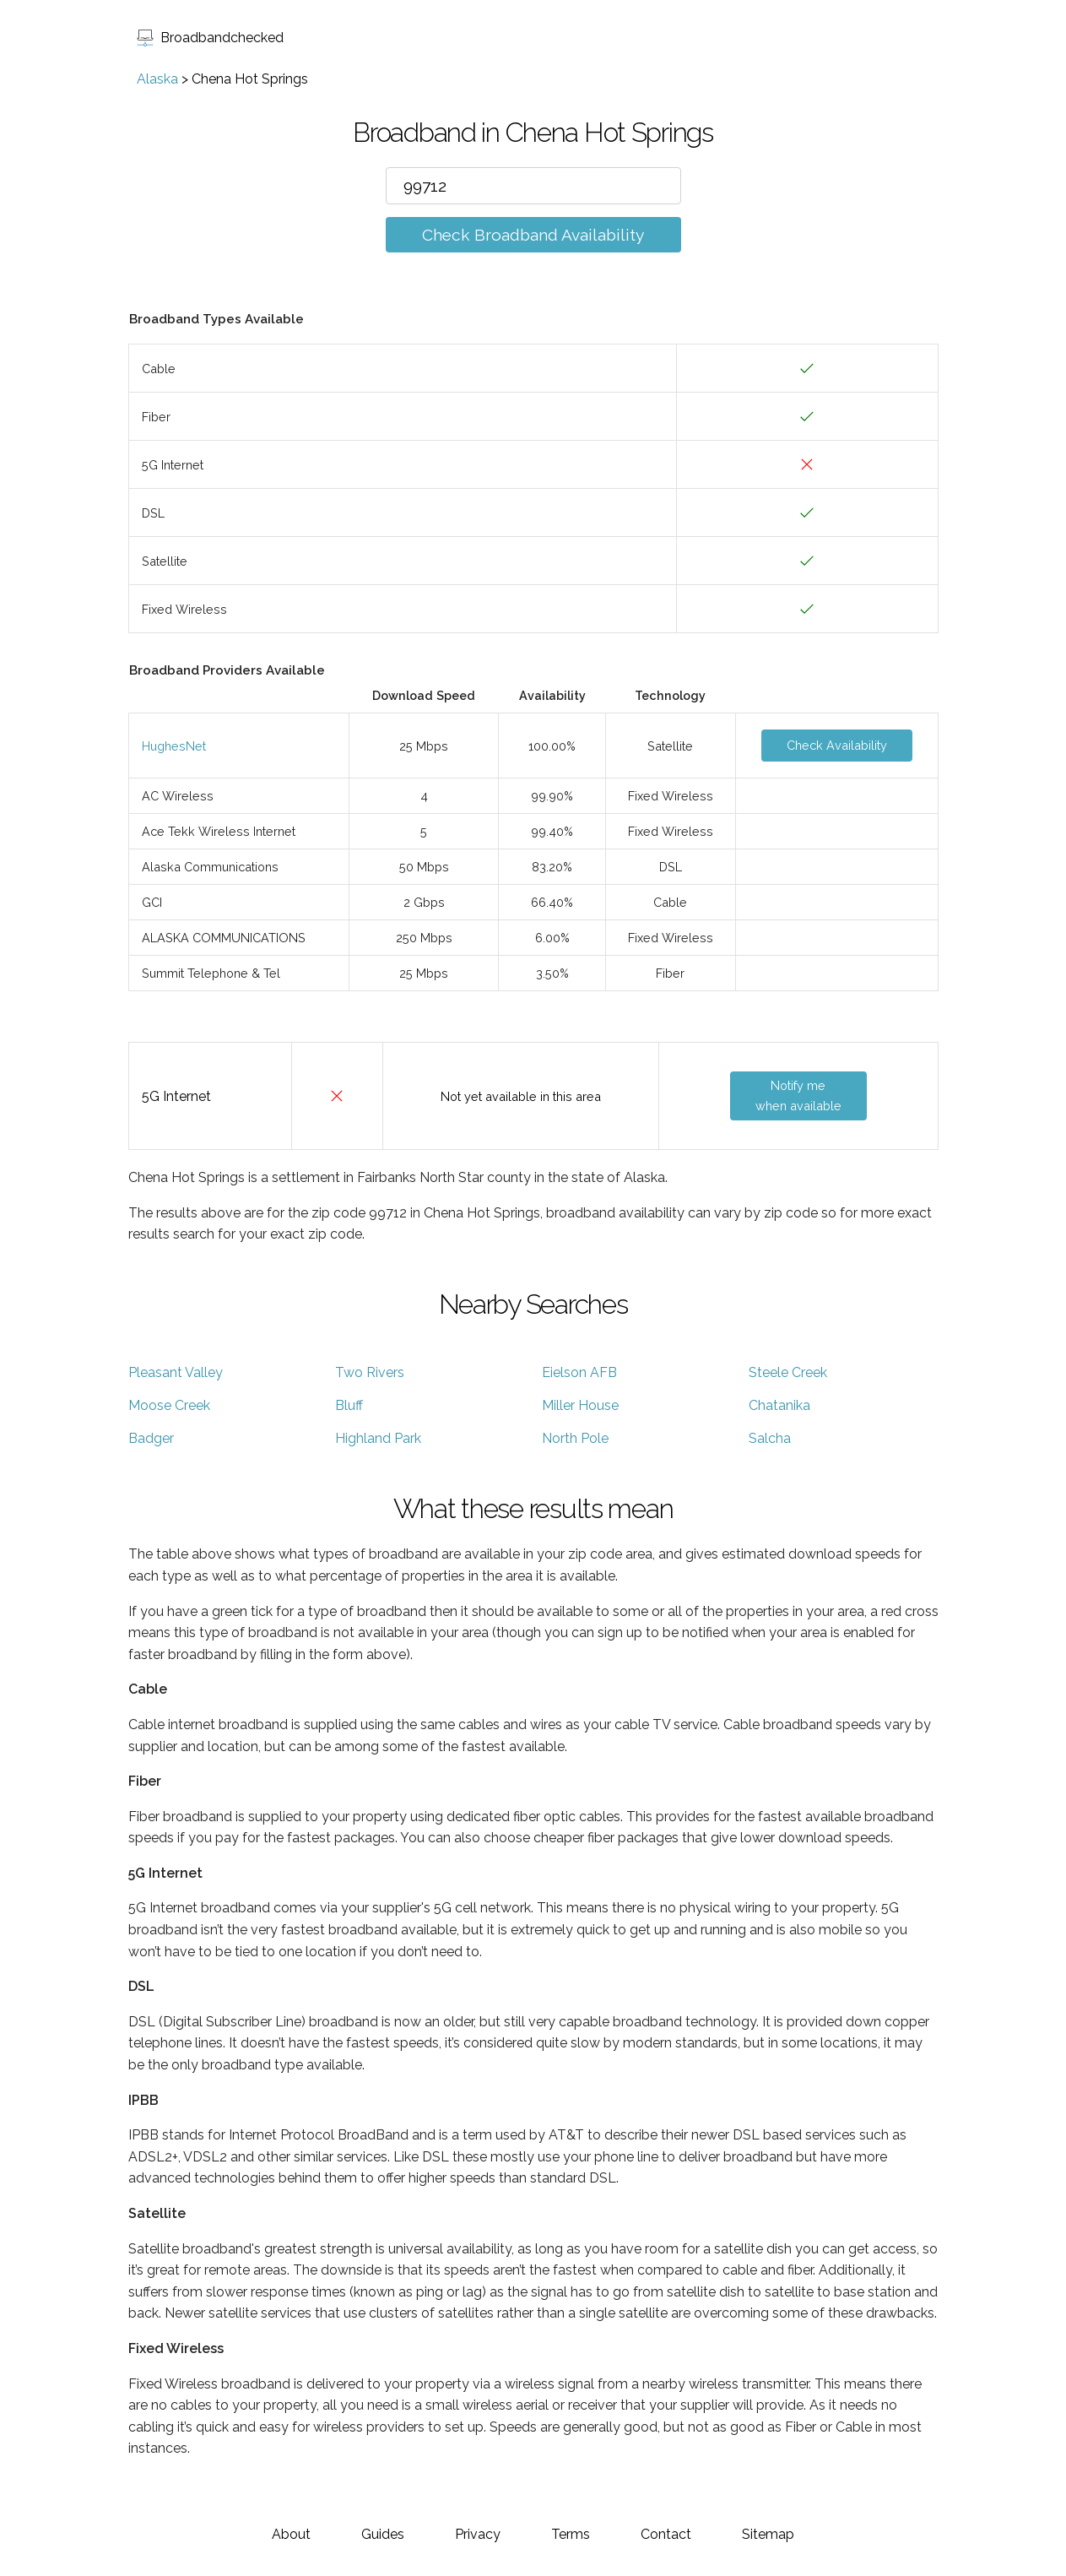 This screenshot has height=2576, width=1066. I want to click on Chatanika, so click(779, 1405).